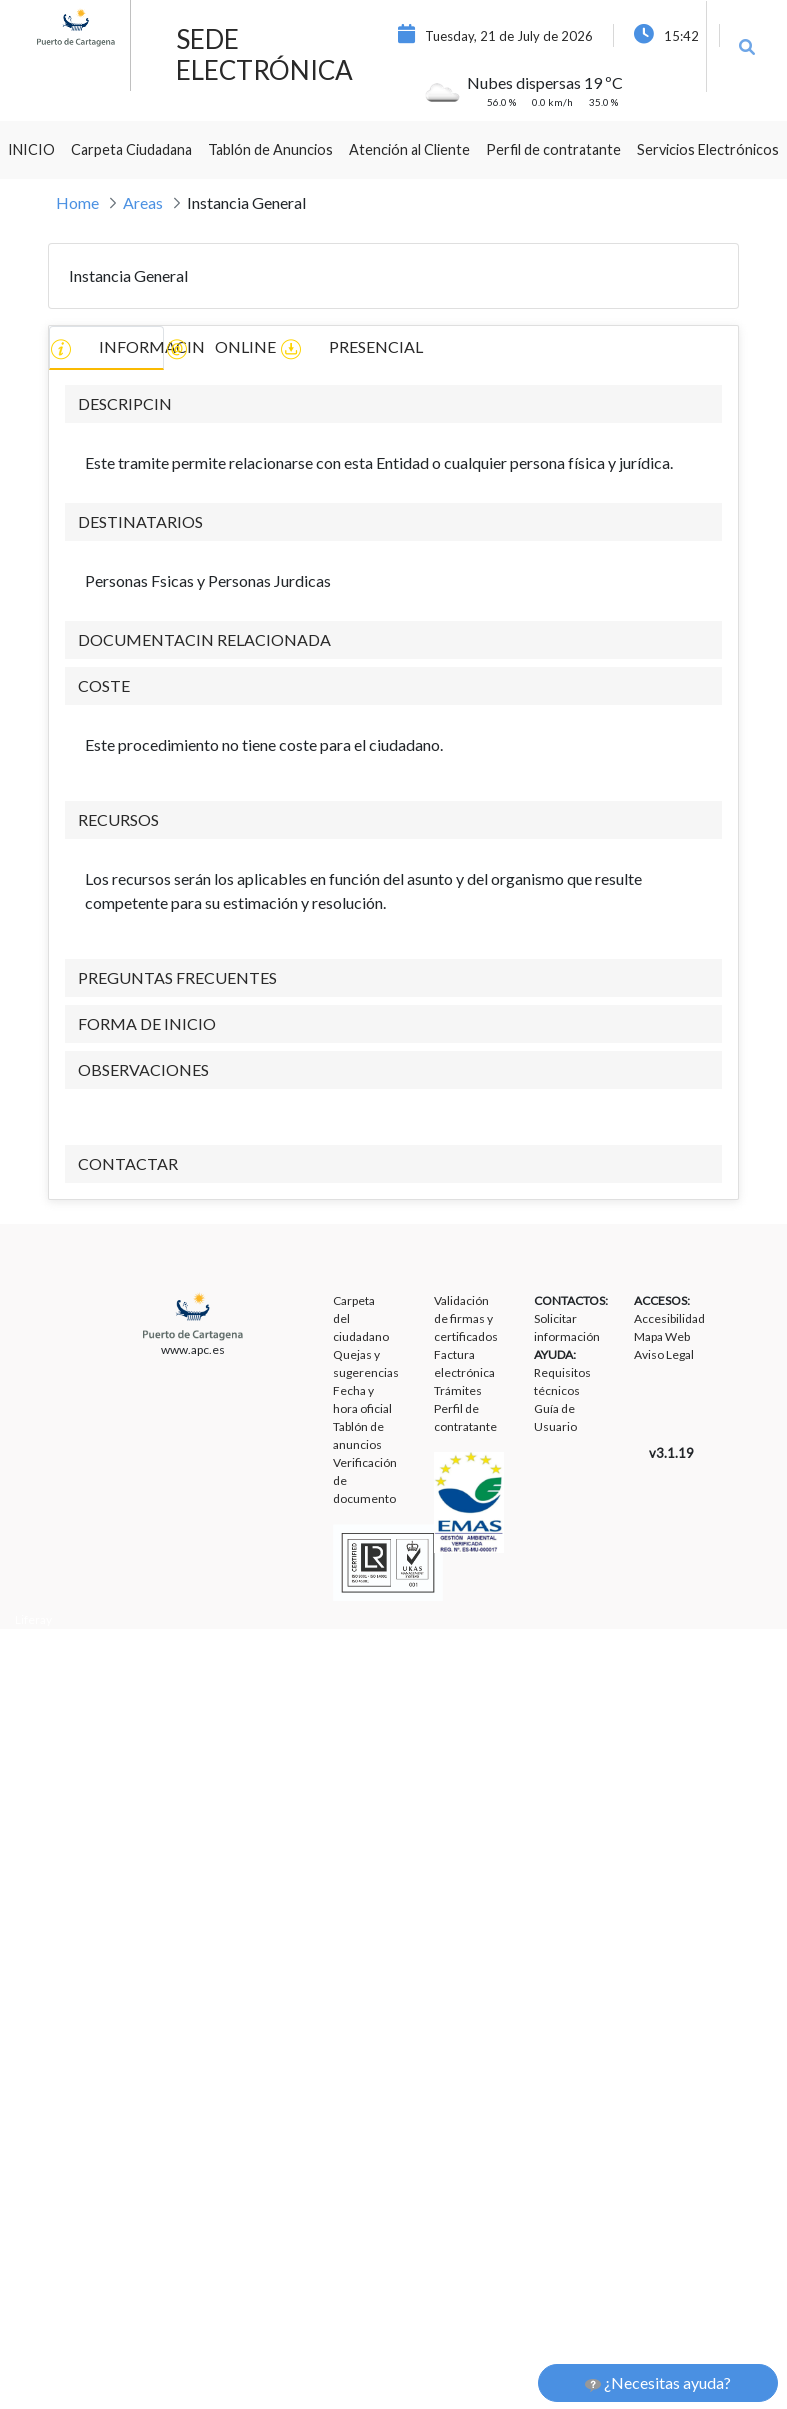 This screenshot has width=787, height=2409. Describe the element at coordinates (147, 1023) in the screenshot. I see `FORMA DE INICIO` at that location.